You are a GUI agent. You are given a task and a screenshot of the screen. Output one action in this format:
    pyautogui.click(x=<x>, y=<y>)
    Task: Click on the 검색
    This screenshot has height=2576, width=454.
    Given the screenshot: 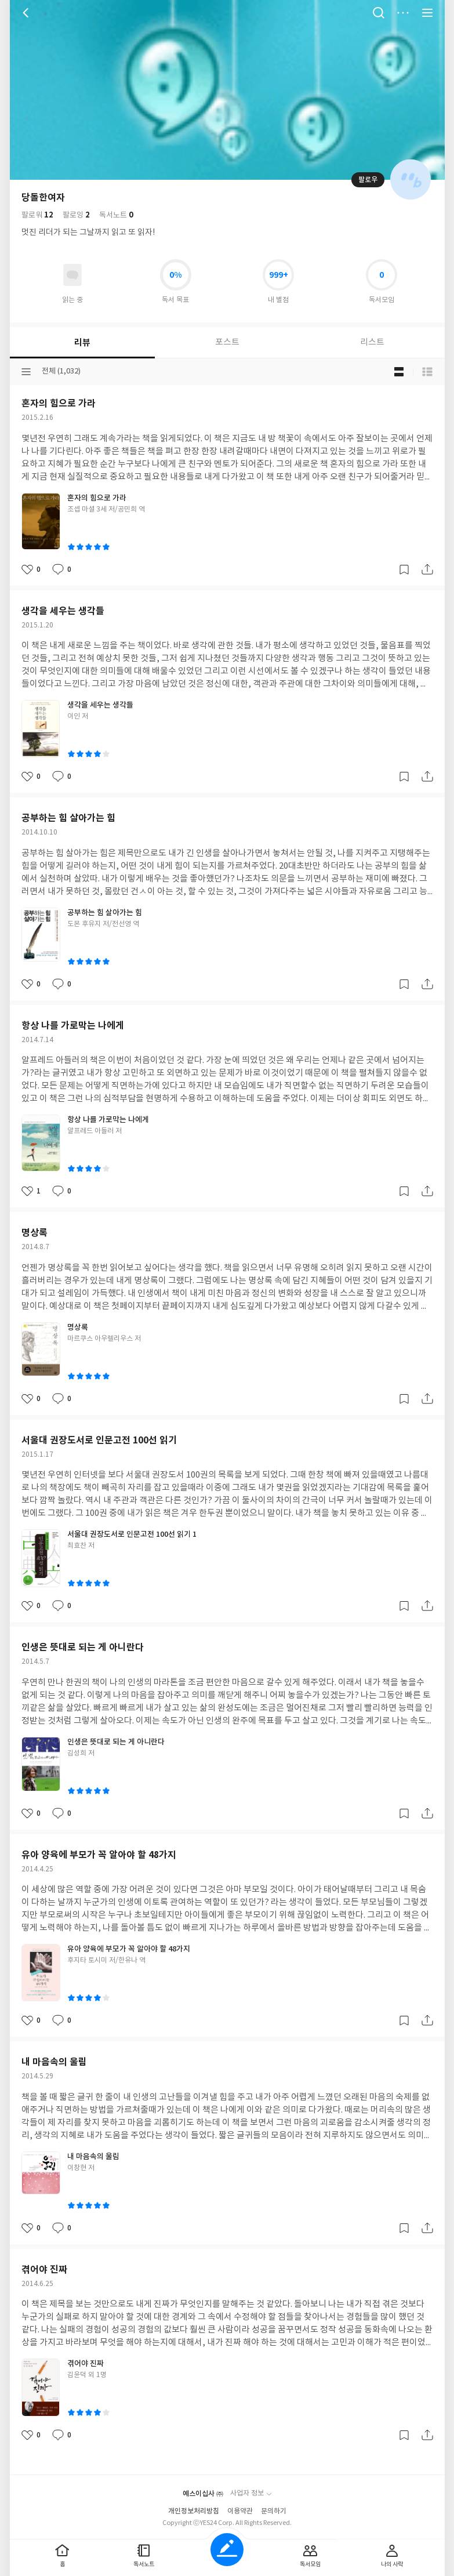 What is the action you would take?
    pyautogui.click(x=378, y=13)
    